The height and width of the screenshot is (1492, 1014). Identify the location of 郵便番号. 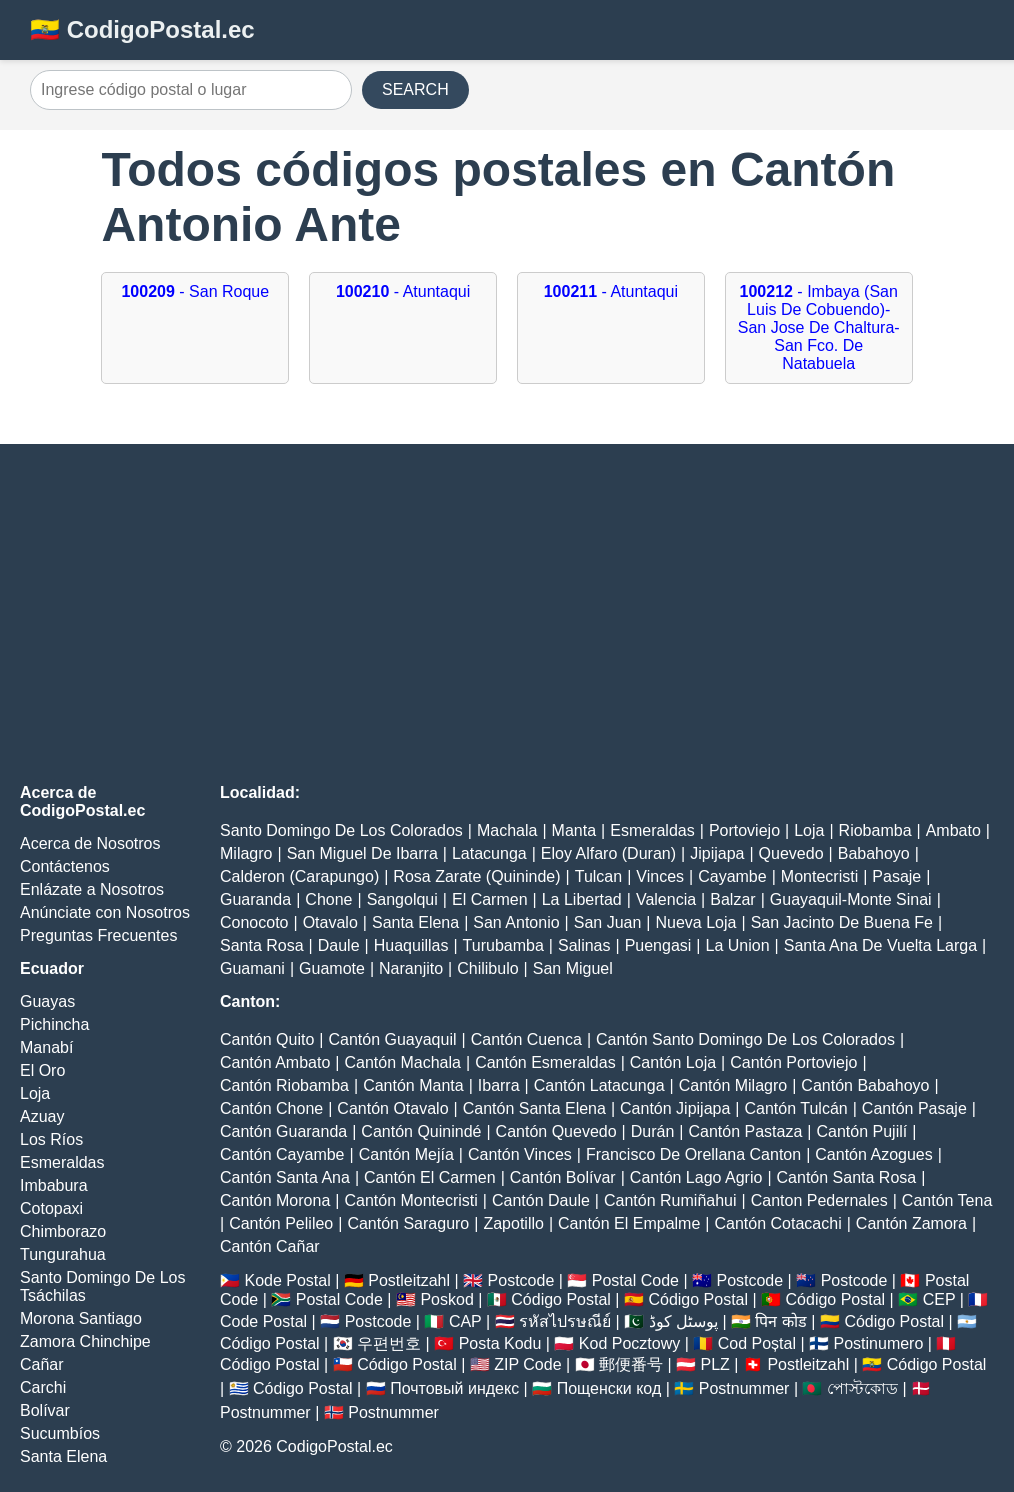
(631, 1364).